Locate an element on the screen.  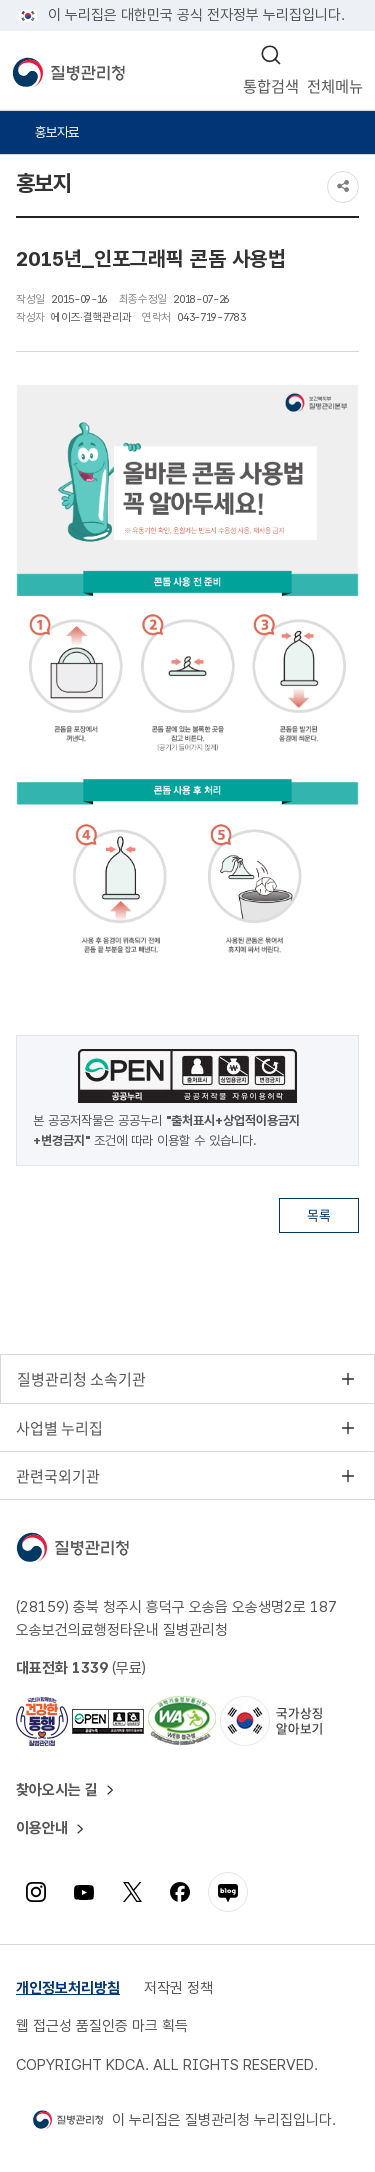
전체메뉴 is located at coordinates (335, 85).